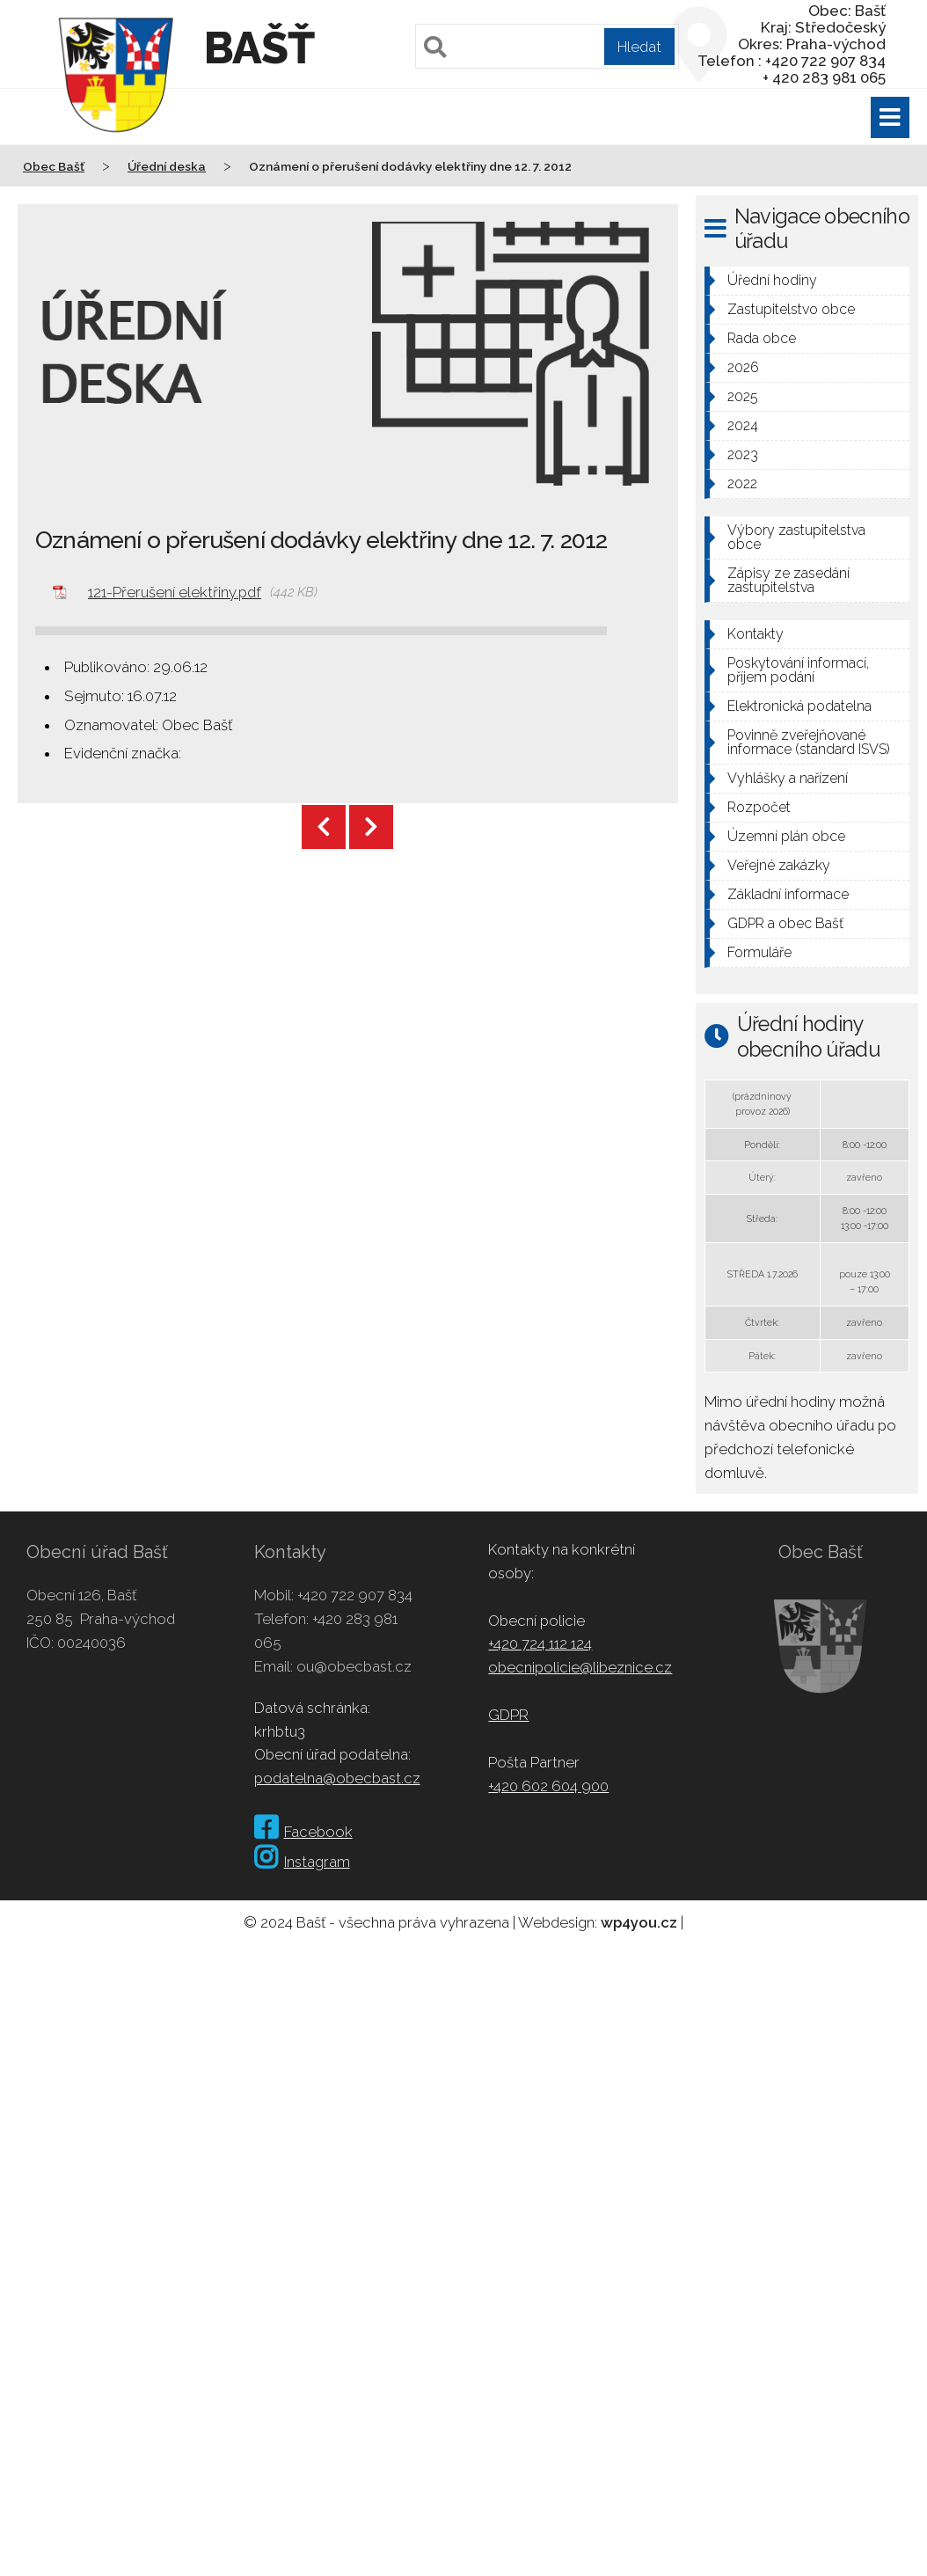  Describe the element at coordinates (742, 425) in the screenshot. I see `2024` at that location.